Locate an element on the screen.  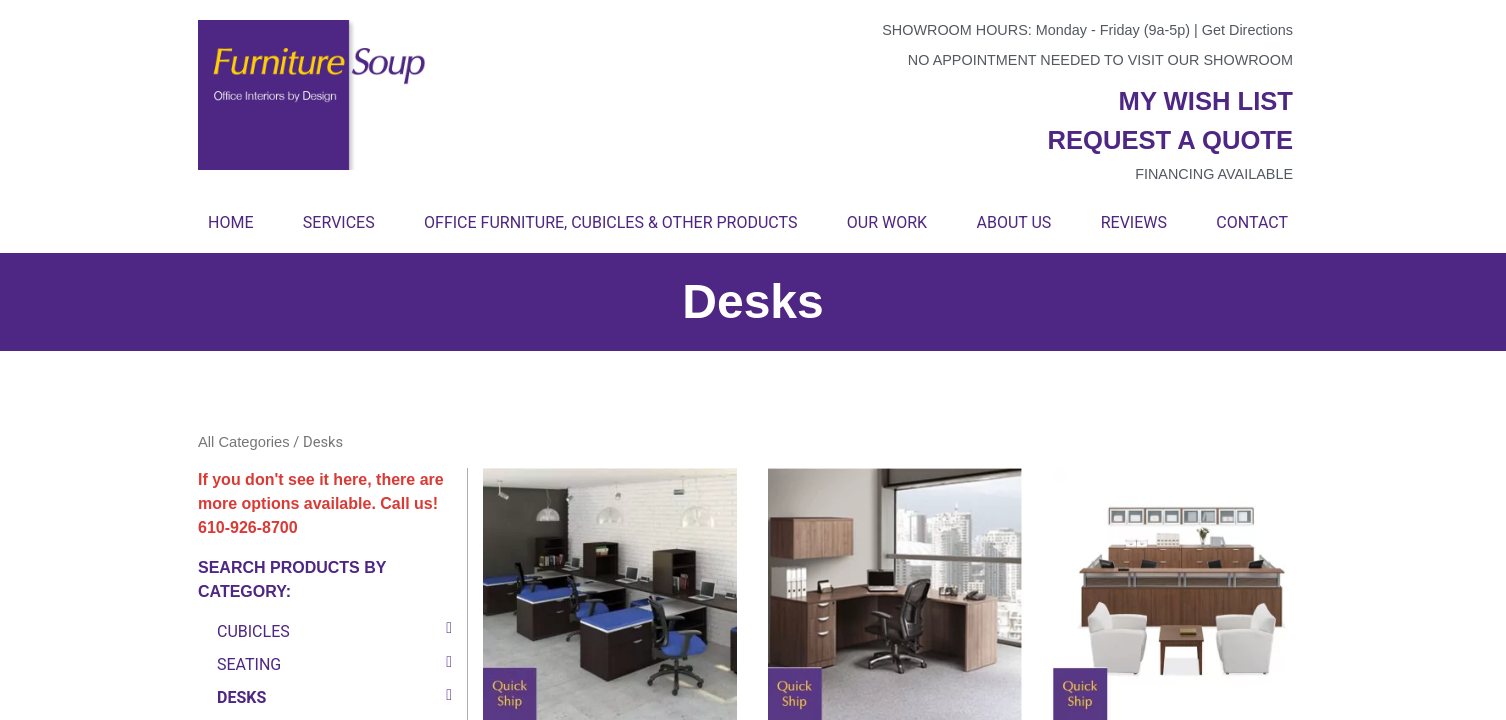
No appointment needed to visit our showroom is located at coordinates (1100, 60).